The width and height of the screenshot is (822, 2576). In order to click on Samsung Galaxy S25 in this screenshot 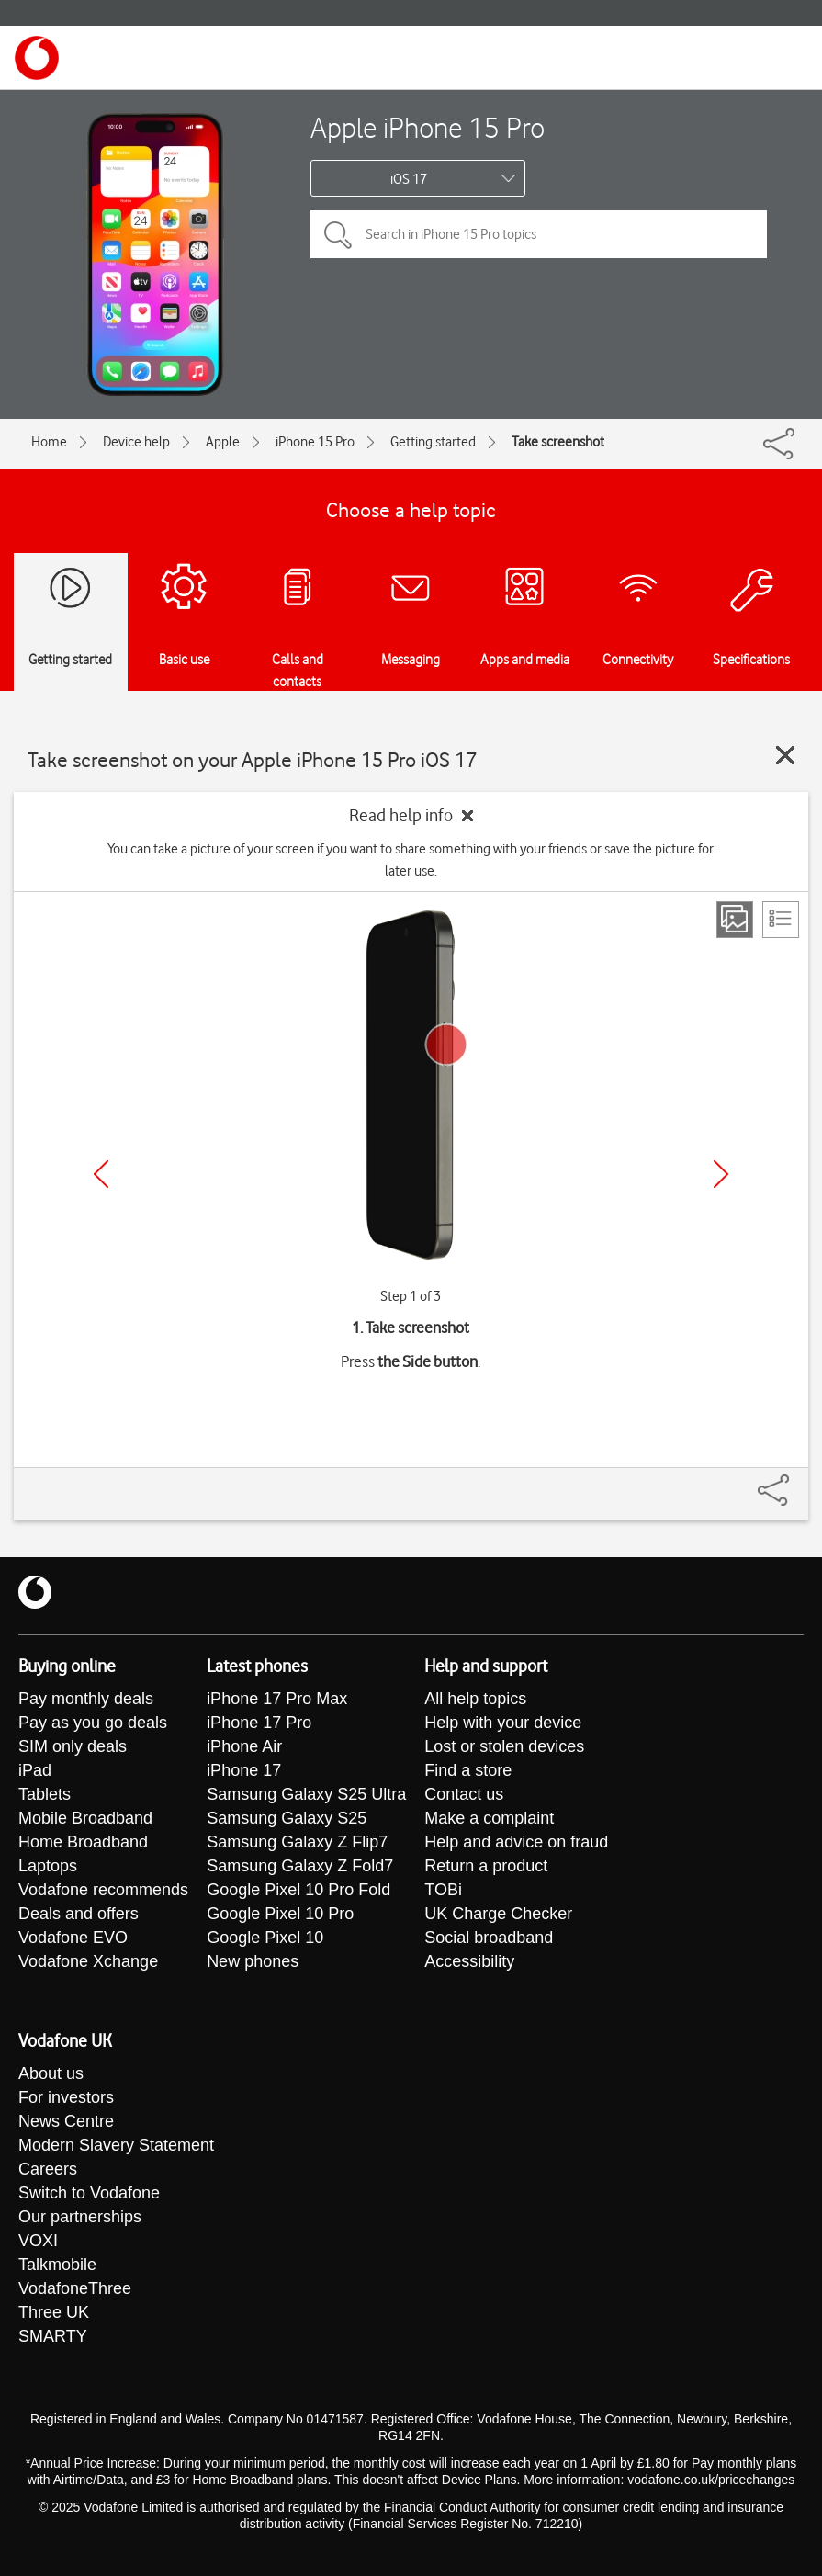, I will do `click(286, 1818)`.